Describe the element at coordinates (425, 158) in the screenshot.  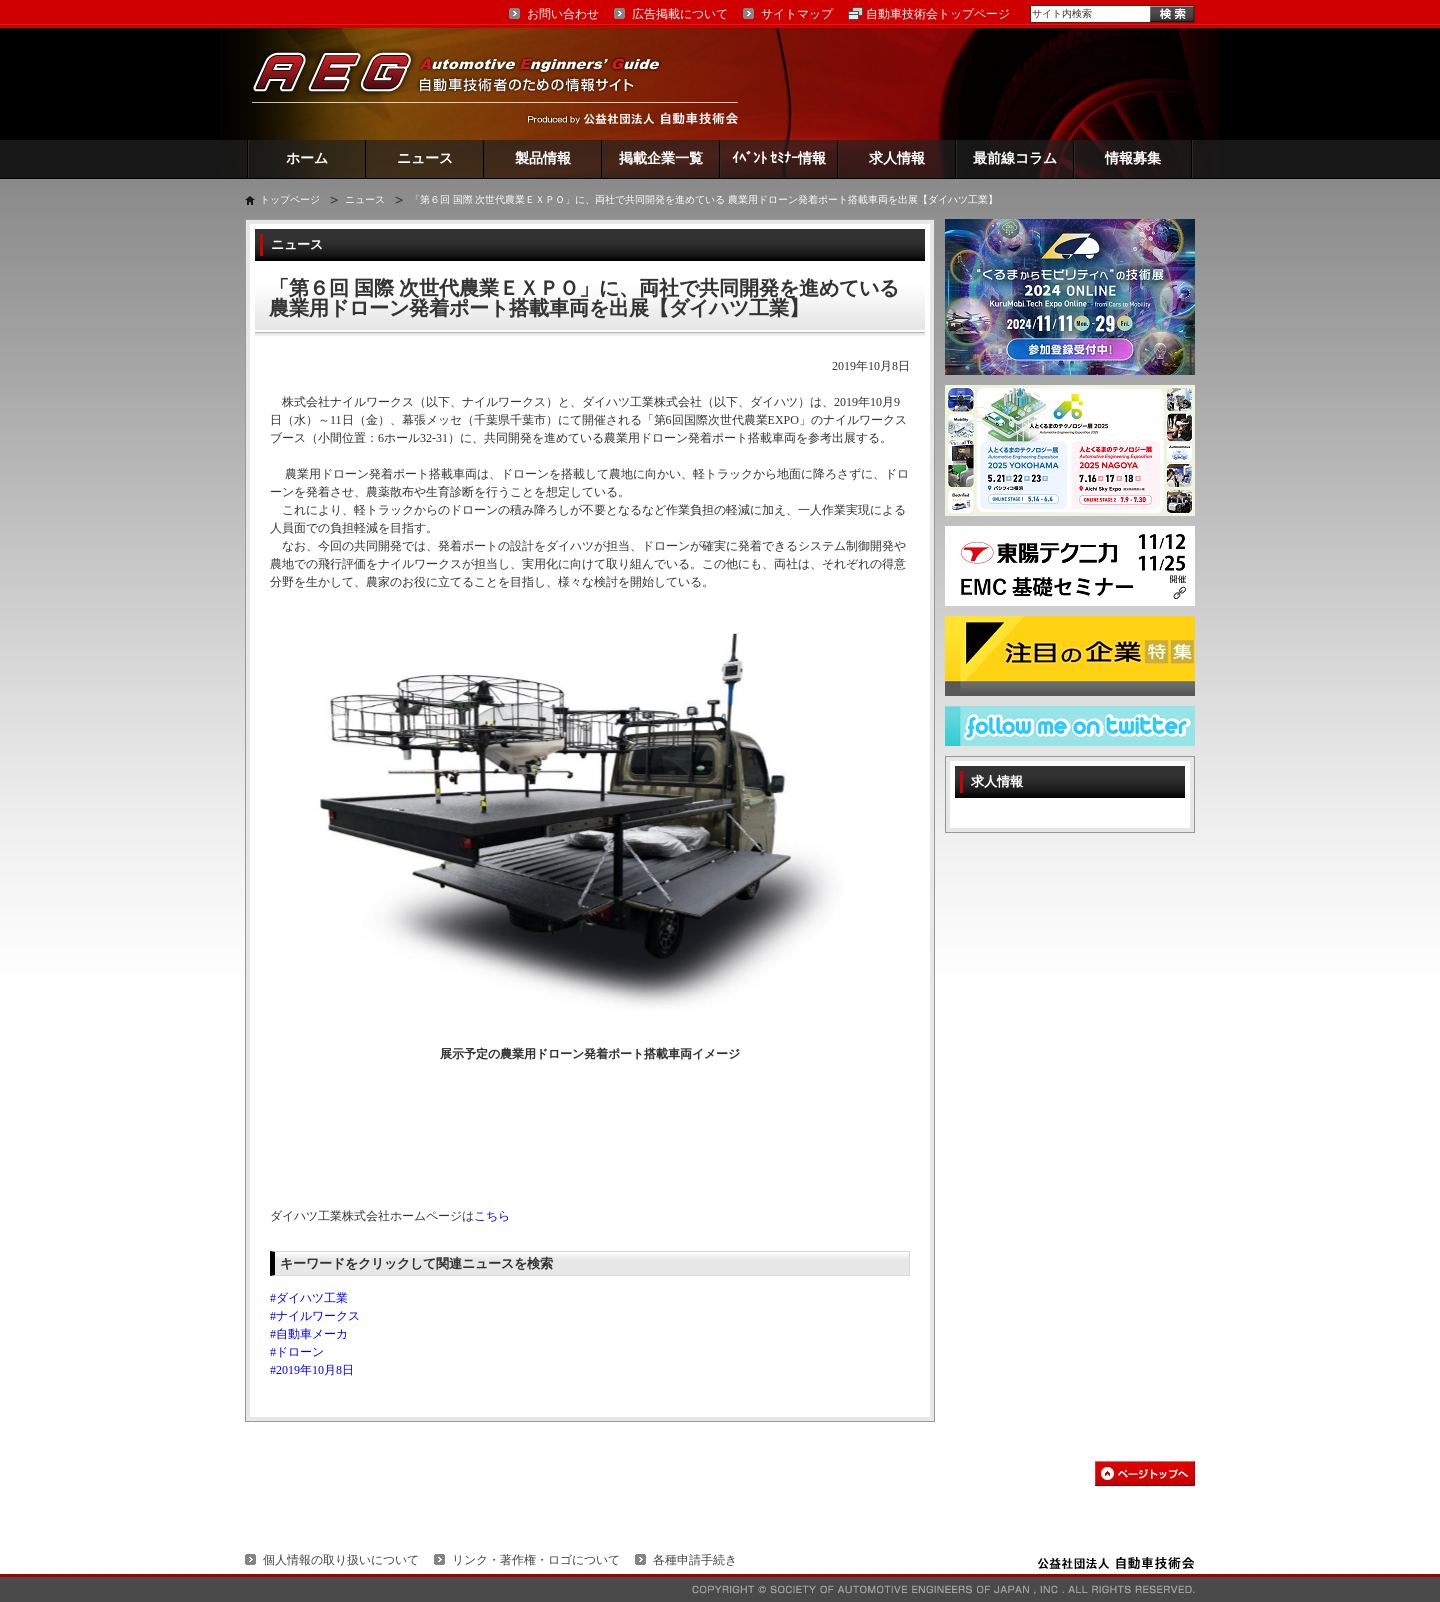
I see `ニュース` at that location.